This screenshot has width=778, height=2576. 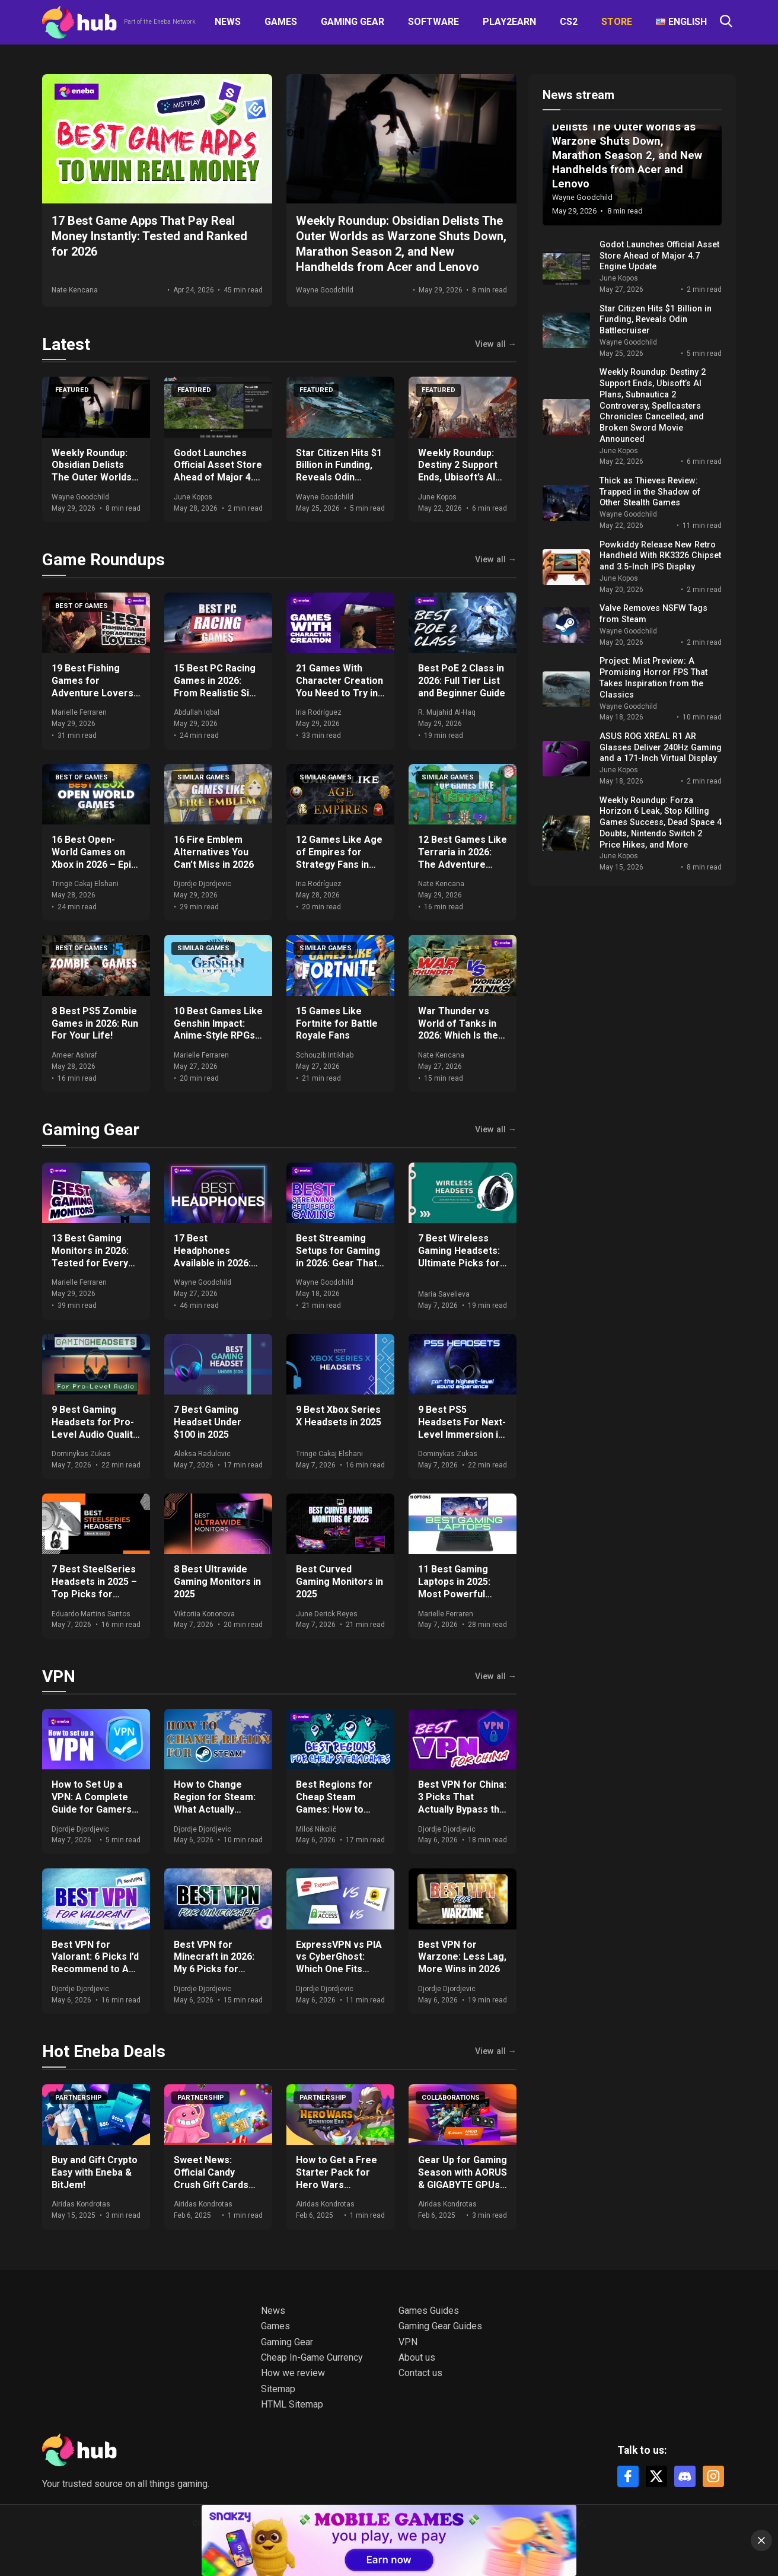 I want to click on 12 Games Like Age of Empires for Strategy Fans in 2026, so click(x=339, y=858).